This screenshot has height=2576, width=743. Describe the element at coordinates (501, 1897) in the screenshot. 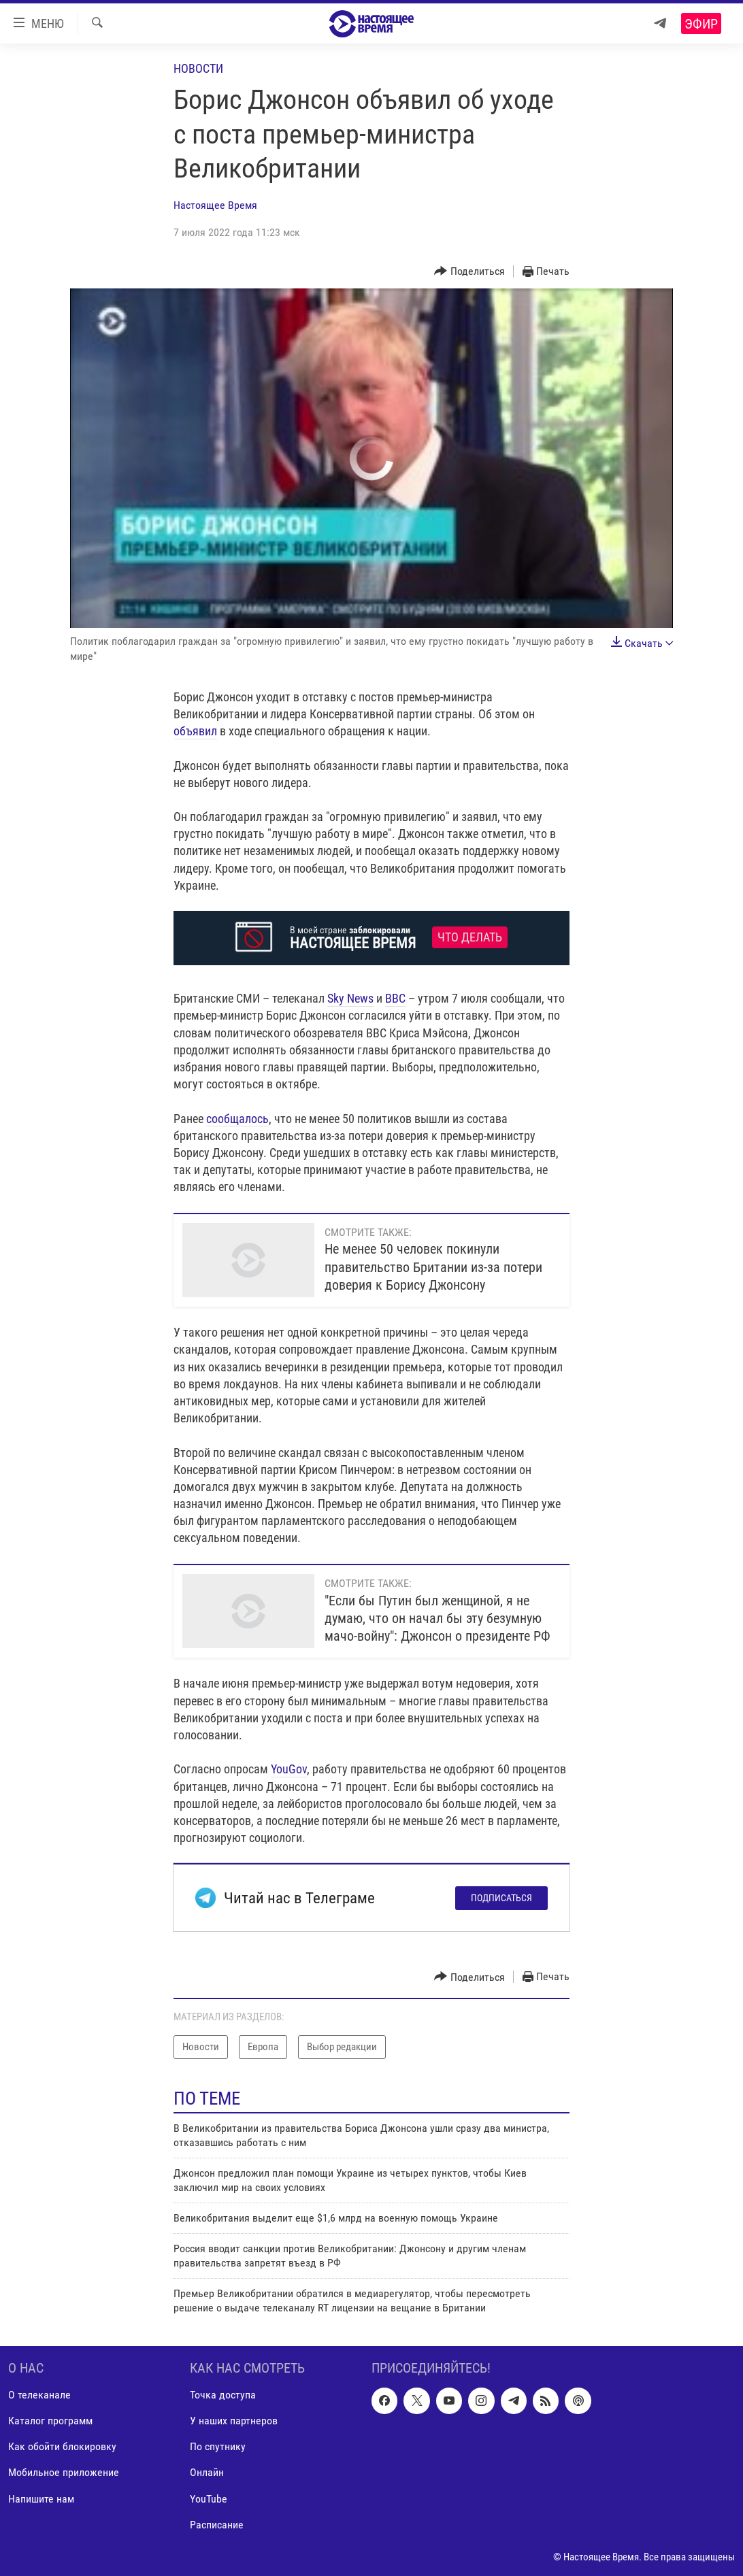

I see `Подписаться` at that location.